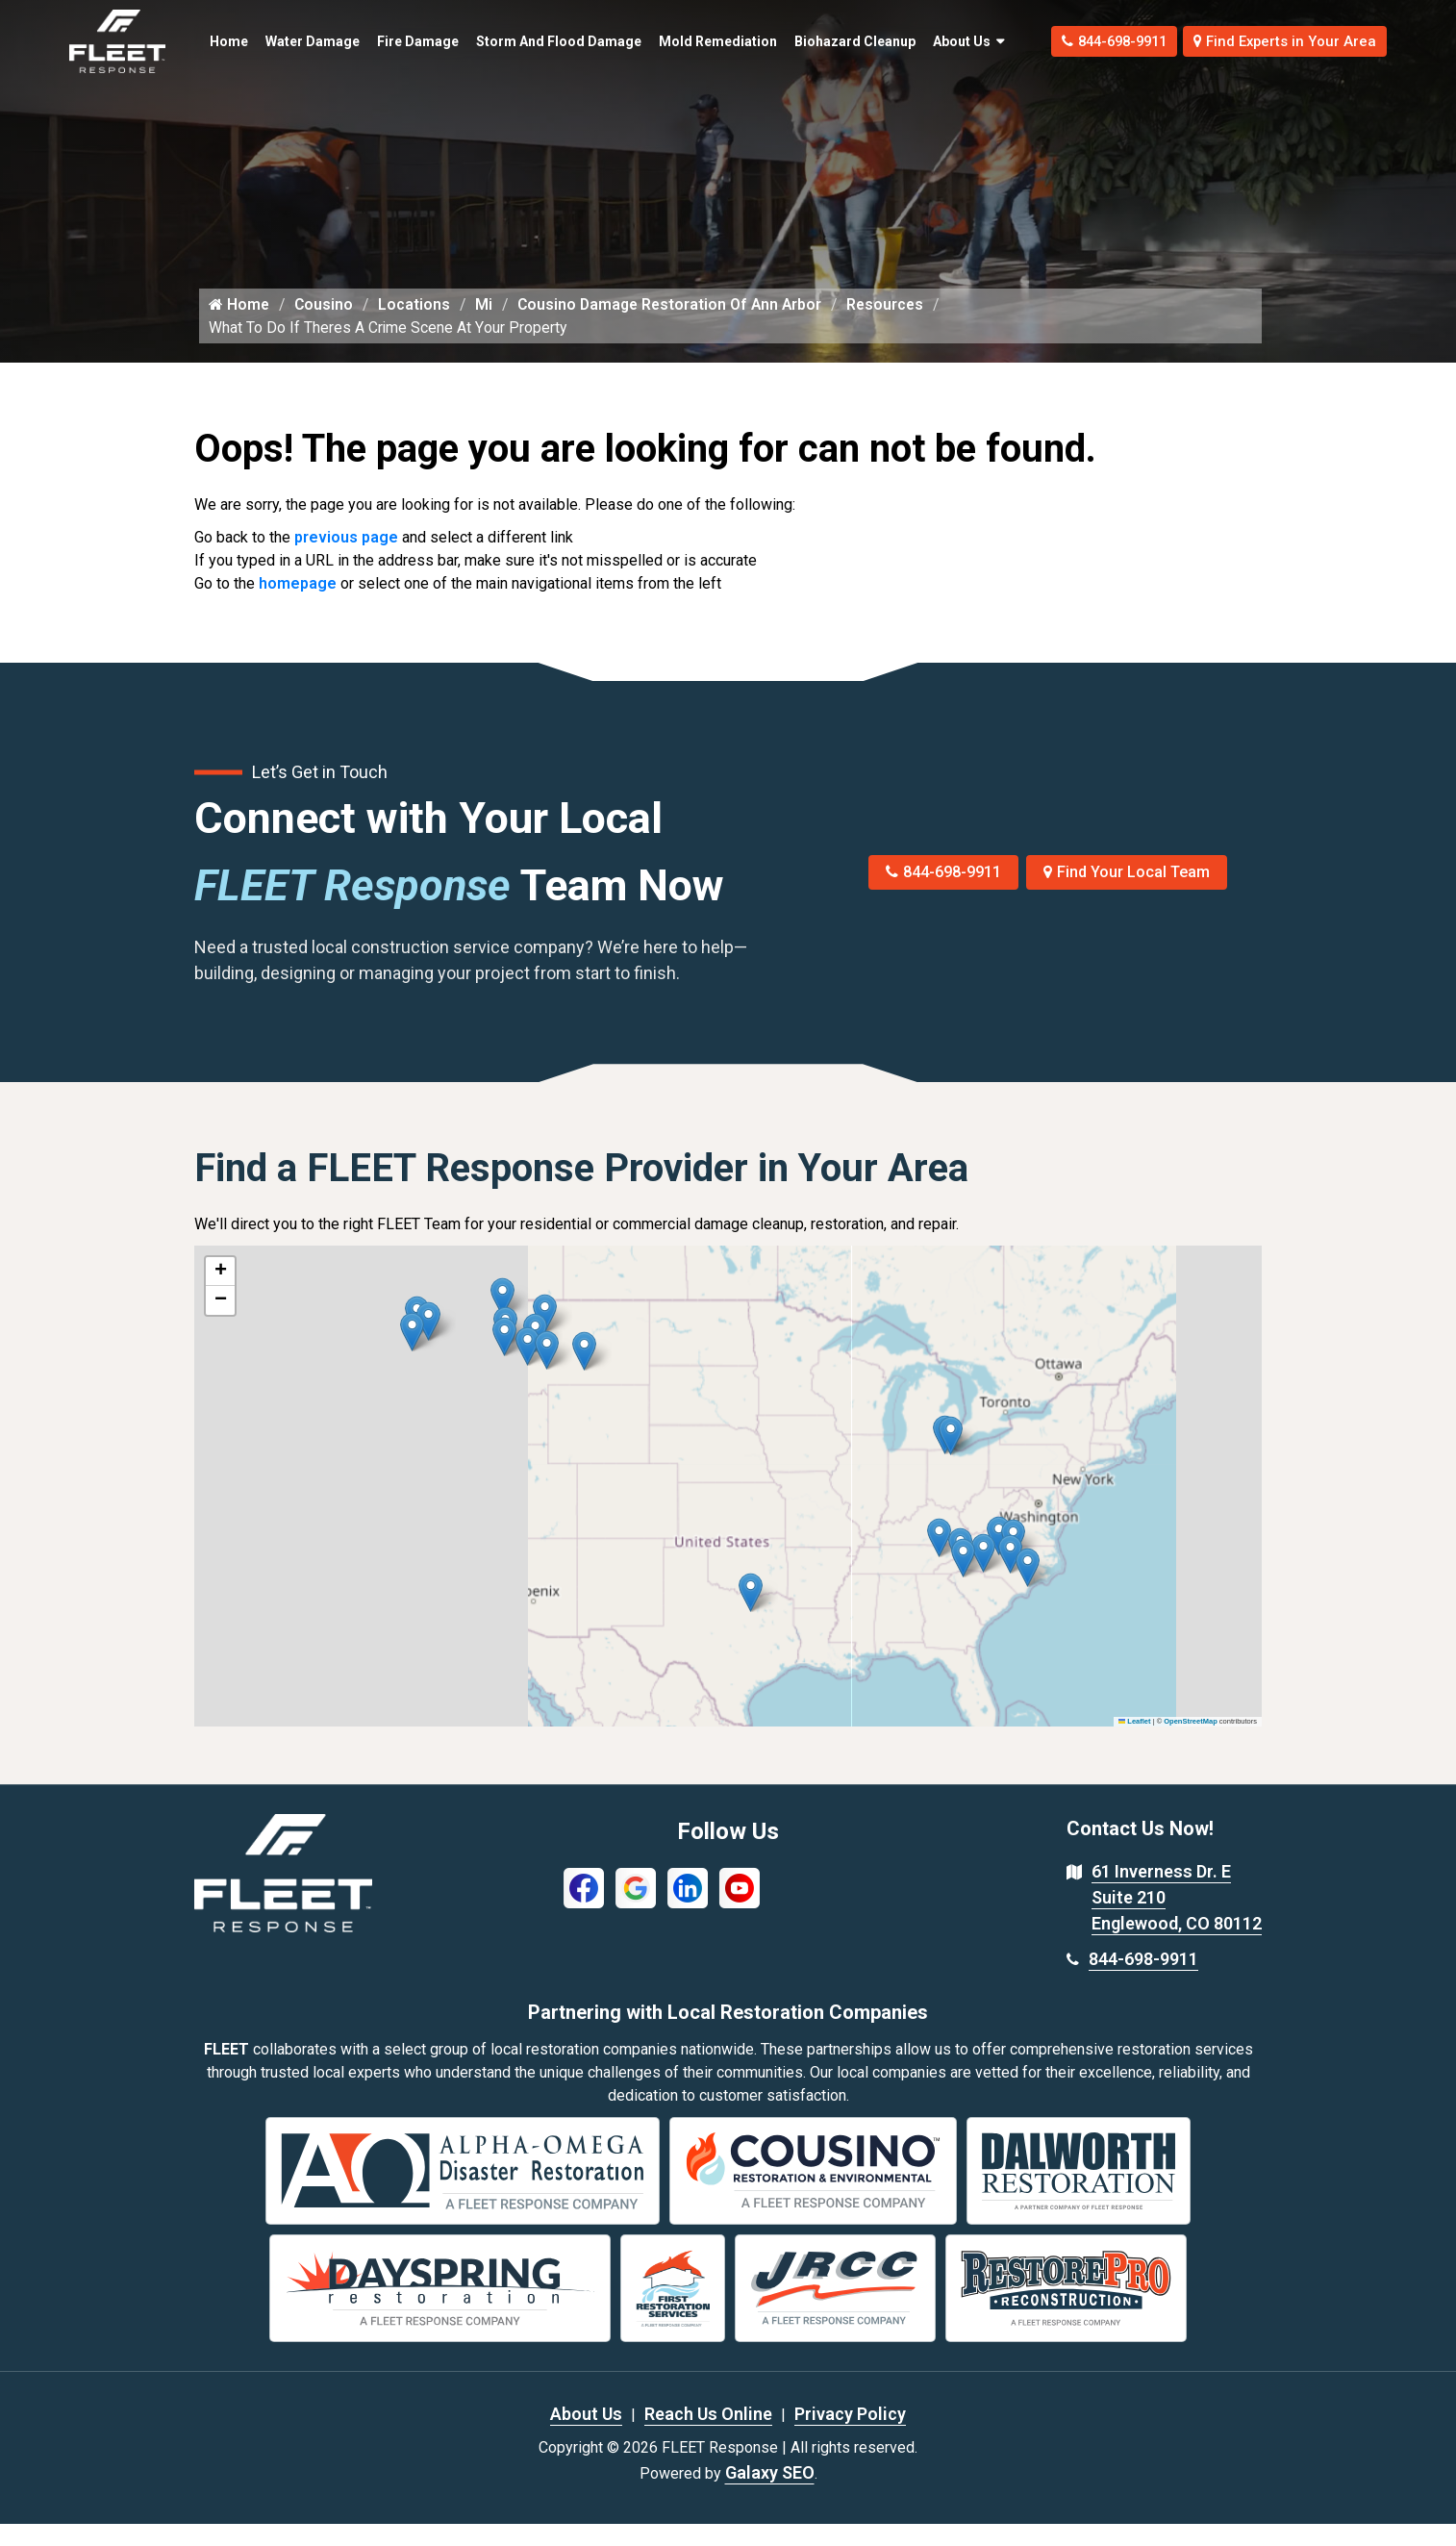 The width and height of the screenshot is (1456, 2546). Describe the element at coordinates (281, 41) in the screenshot. I see `Water Damage` at that location.